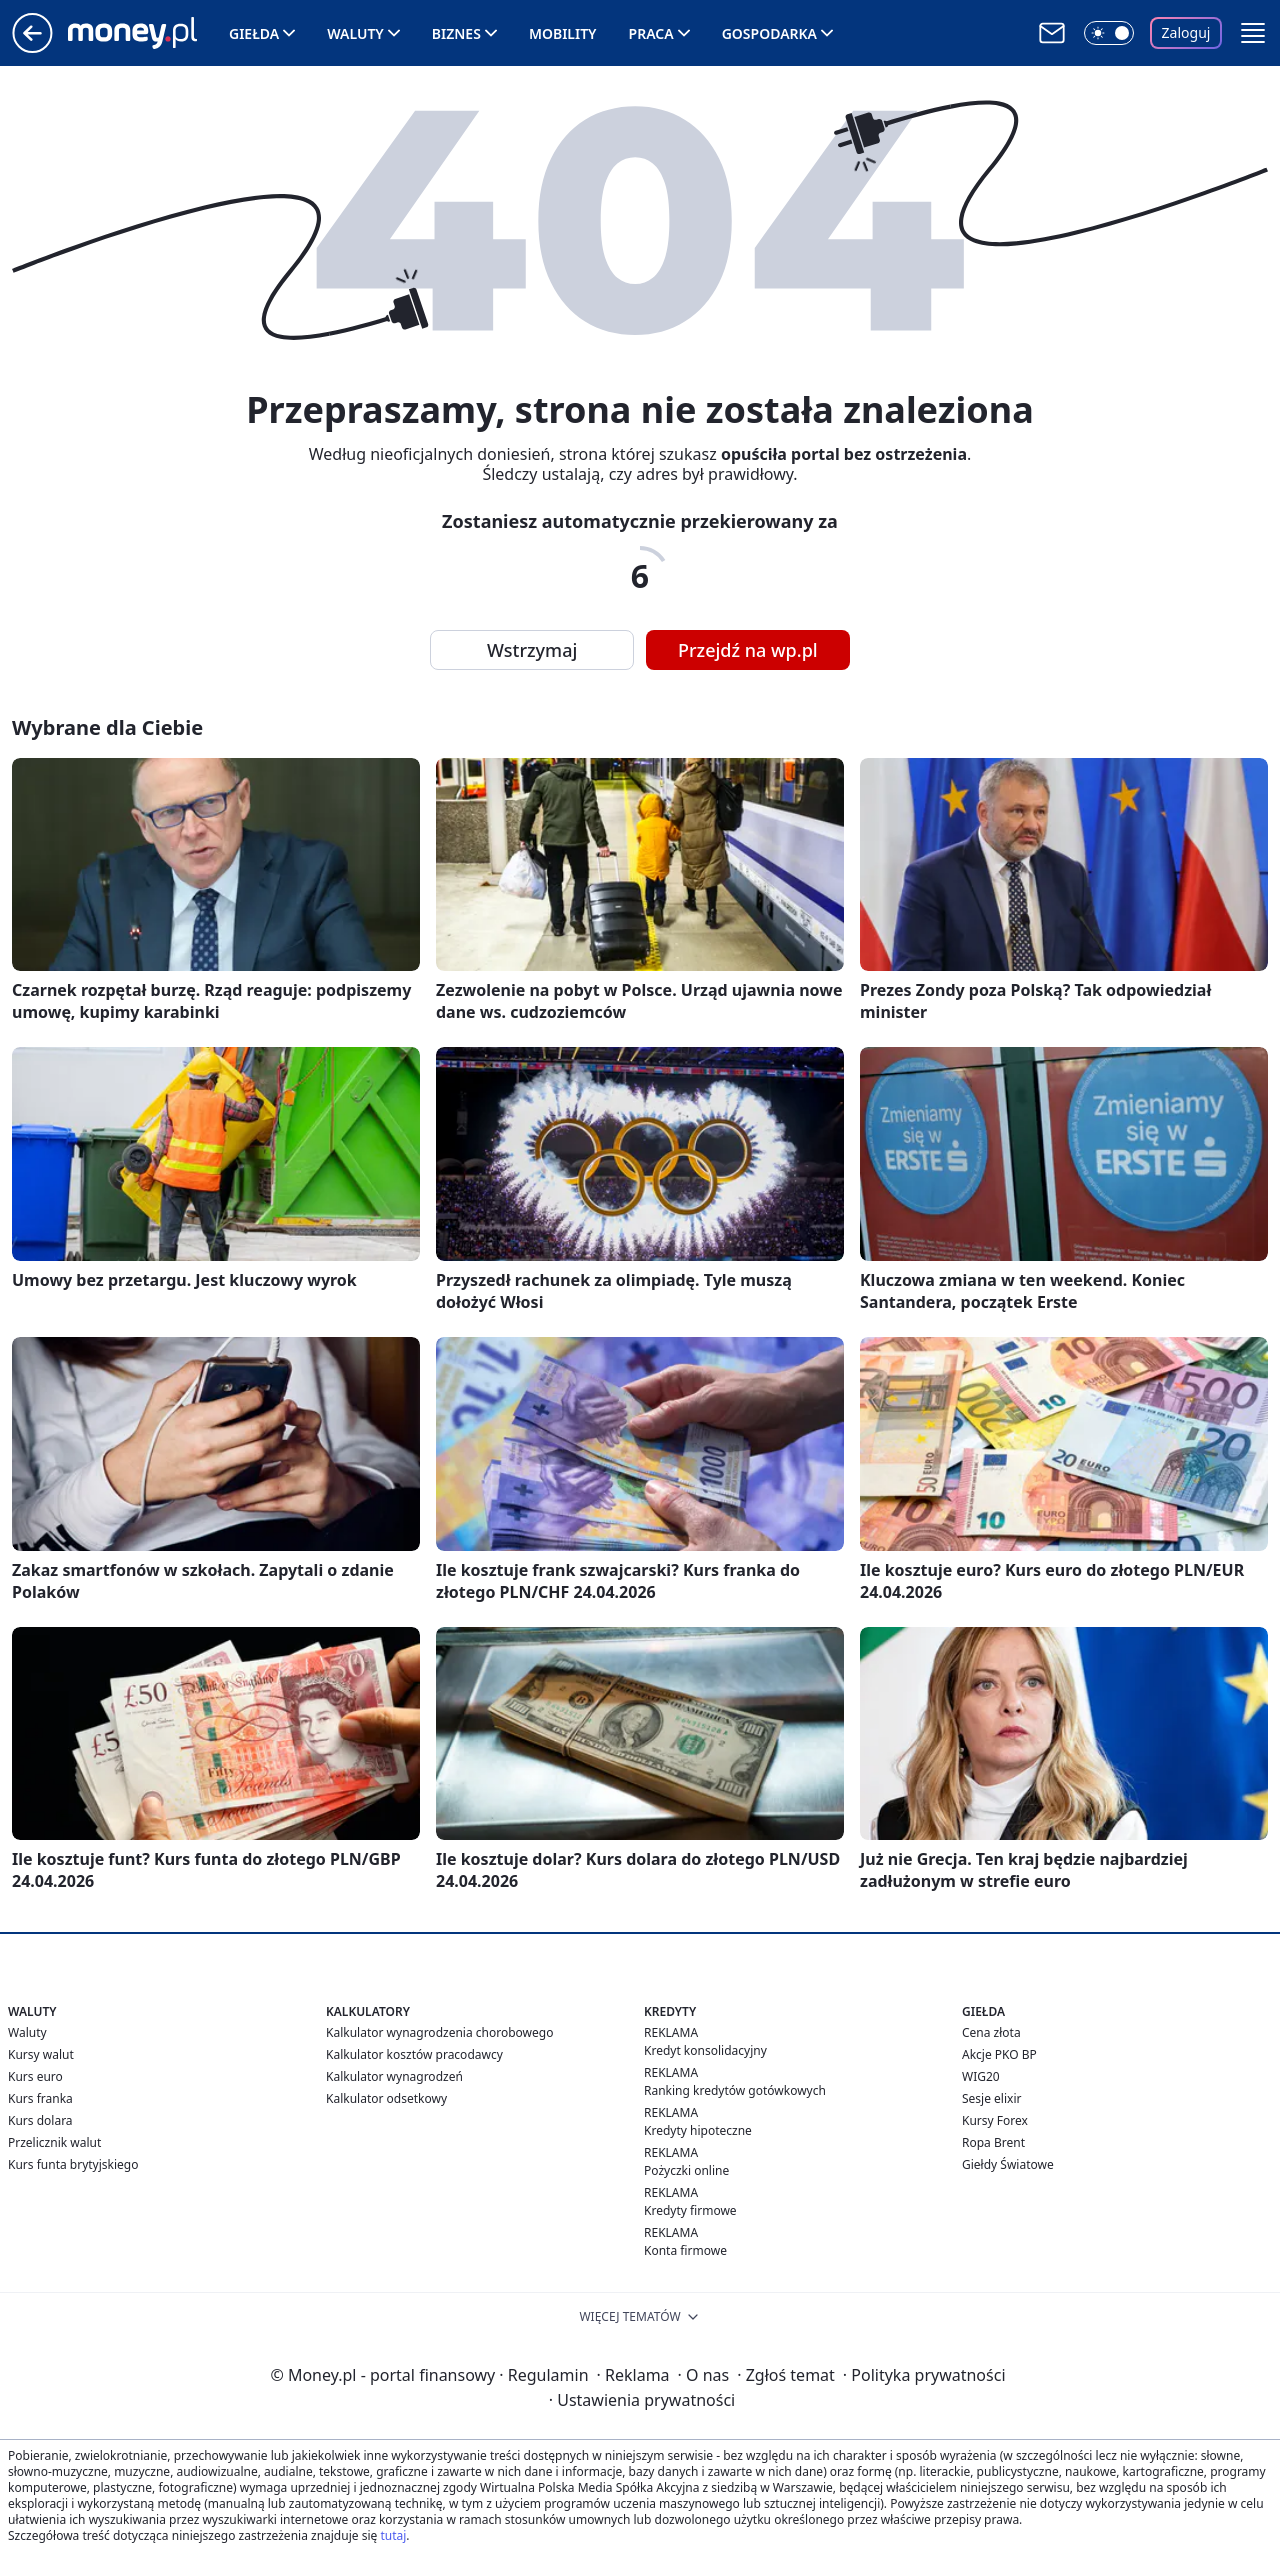 The width and height of the screenshot is (1280, 2576). What do you see at coordinates (414, 2054) in the screenshot?
I see `Kalkulator kosztów pracodawcy` at bounding box center [414, 2054].